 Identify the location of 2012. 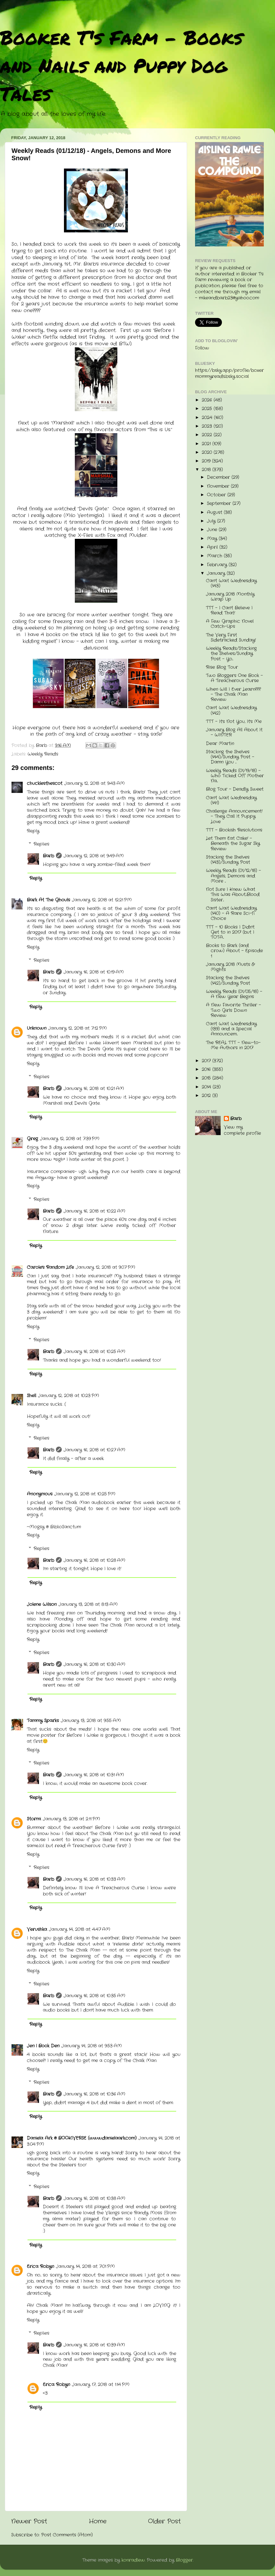
(207, 1096).